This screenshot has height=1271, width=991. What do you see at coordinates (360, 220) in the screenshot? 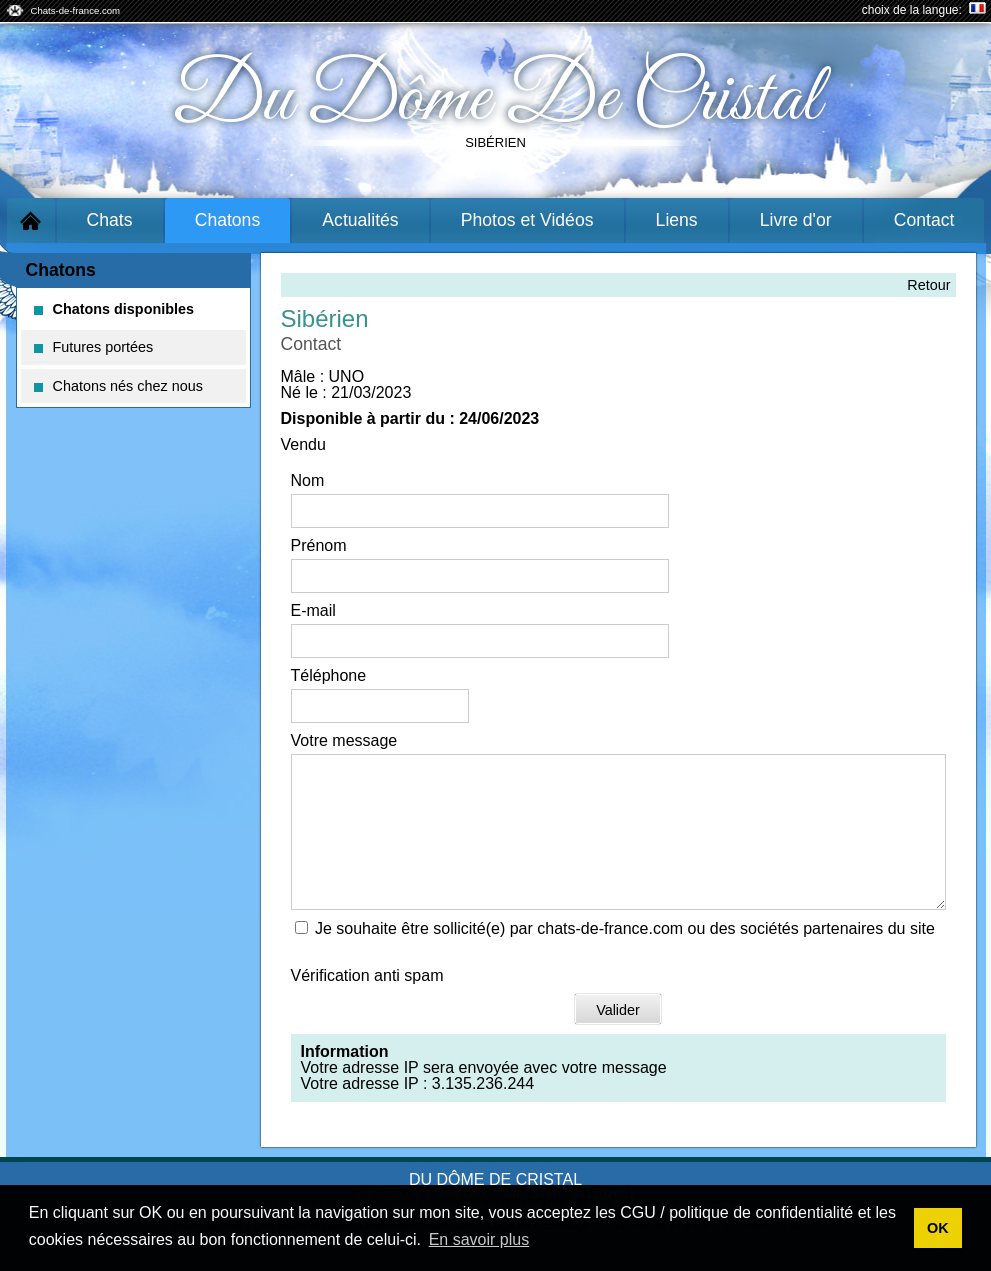
I see `Actualités` at bounding box center [360, 220].